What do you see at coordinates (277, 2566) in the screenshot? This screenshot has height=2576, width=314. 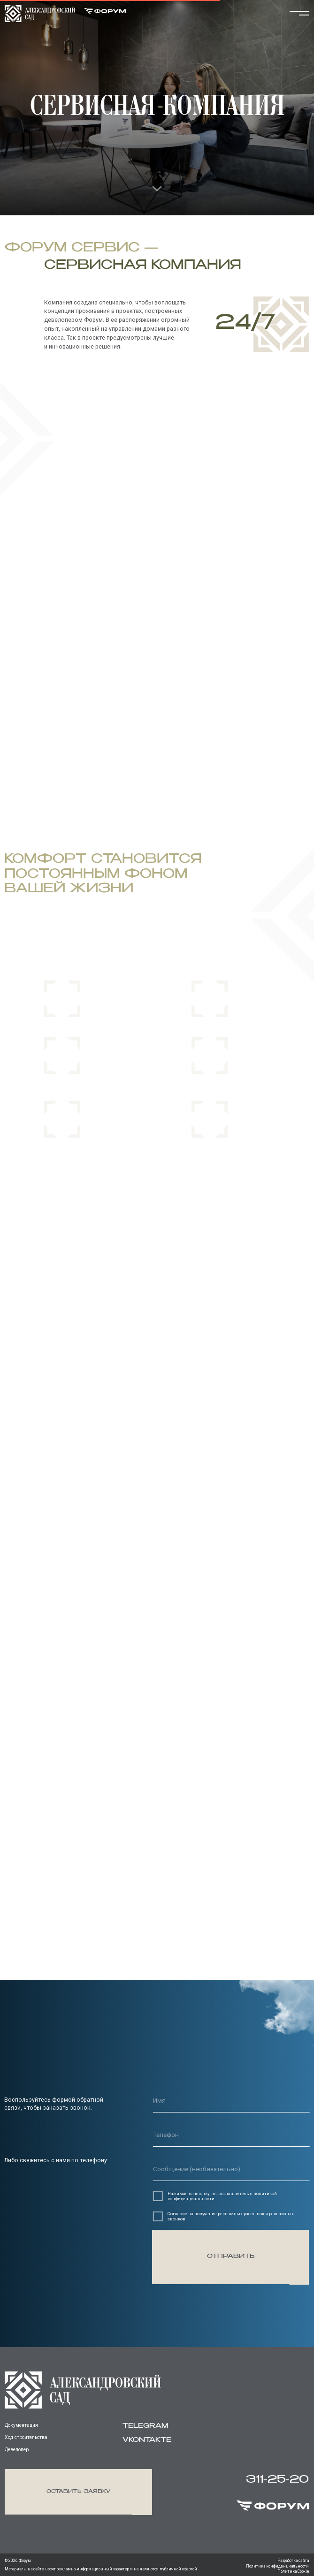 I see `Политика конфиденциальности` at bounding box center [277, 2566].